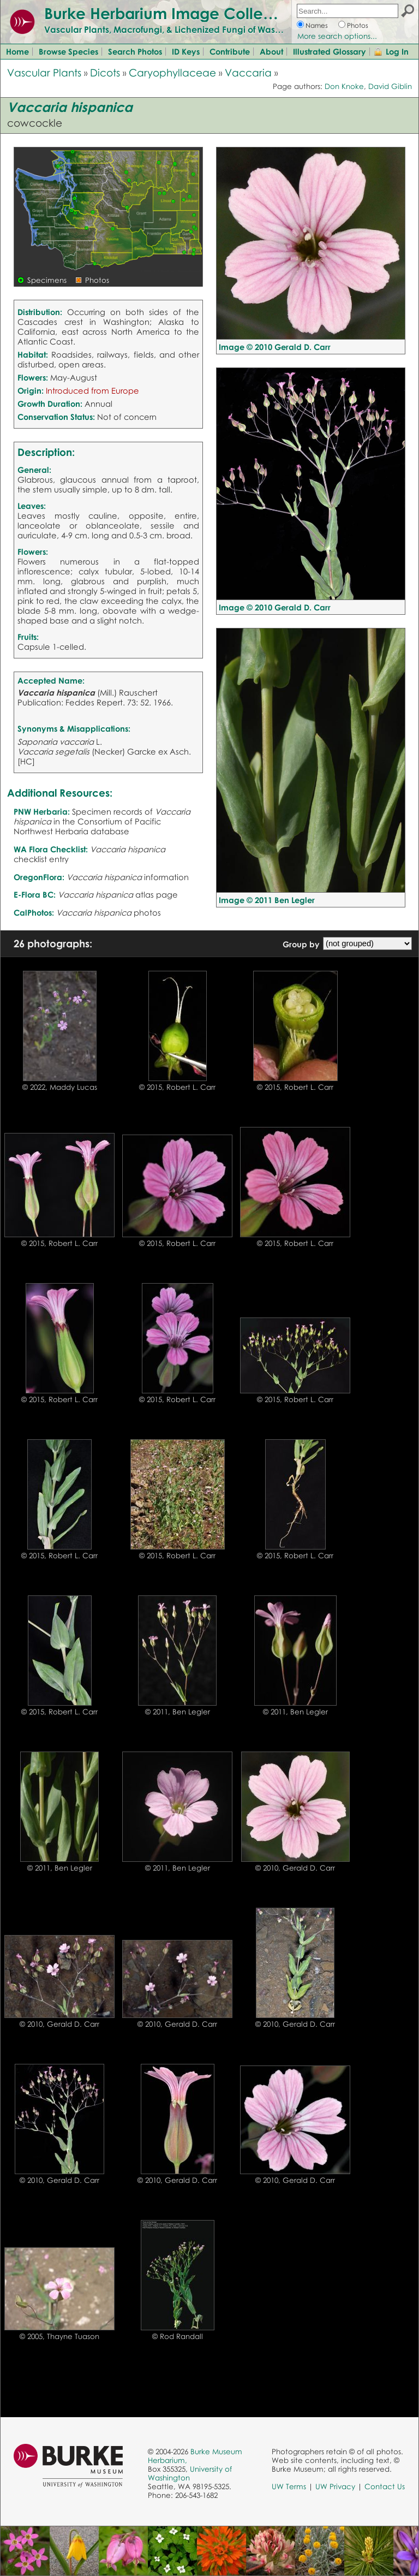 This screenshot has width=419, height=2576. What do you see at coordinates (390, 86) in the screenshot?
I see `David Giblin` at bounding box center [390, 86].